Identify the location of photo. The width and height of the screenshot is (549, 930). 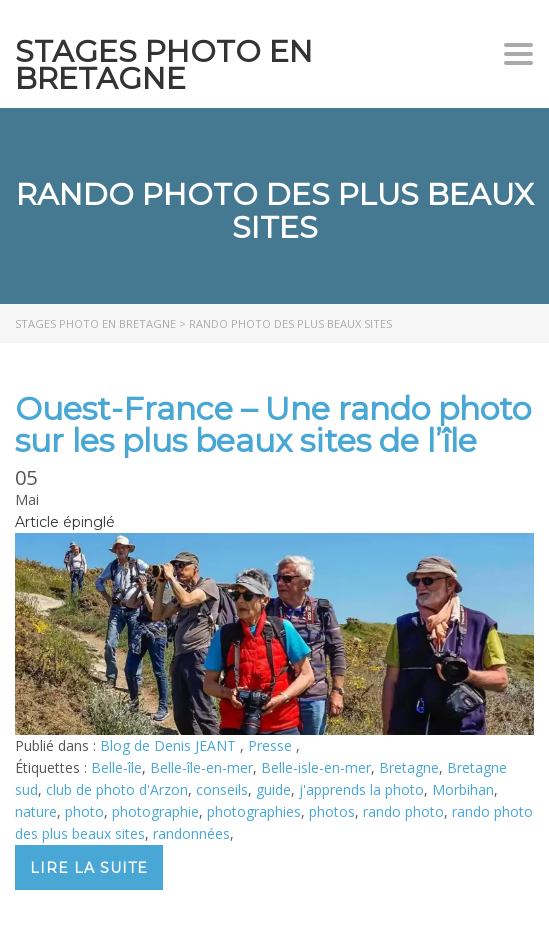
(84, 811).